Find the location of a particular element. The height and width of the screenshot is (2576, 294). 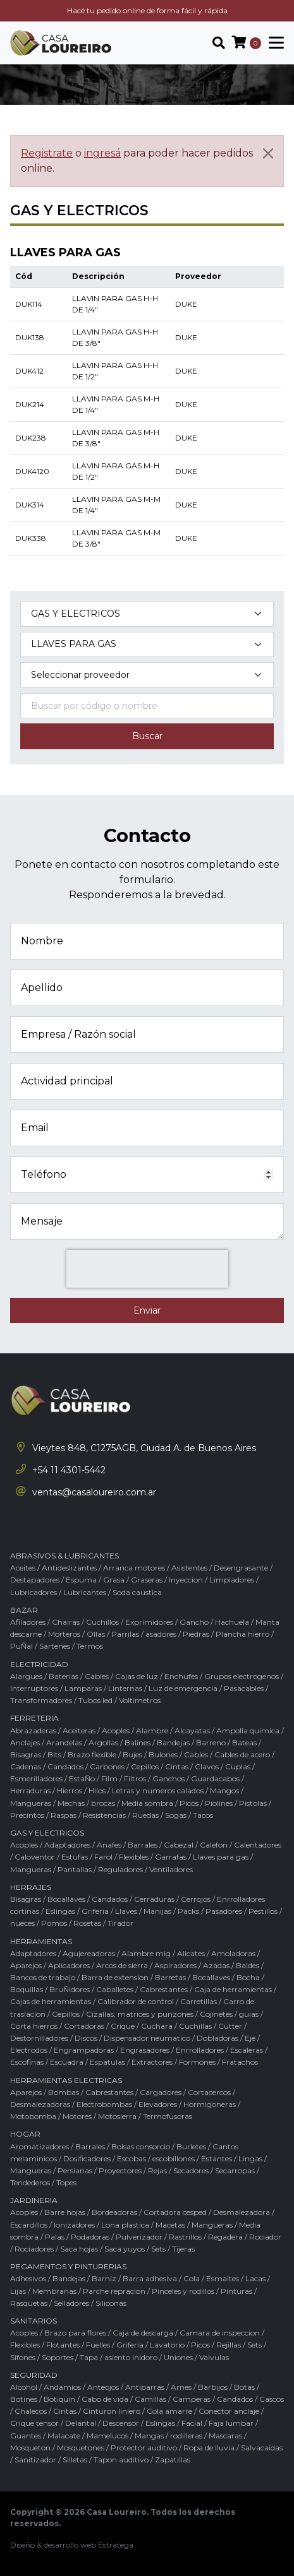

Rejas is located at coordinates (157, 2170).